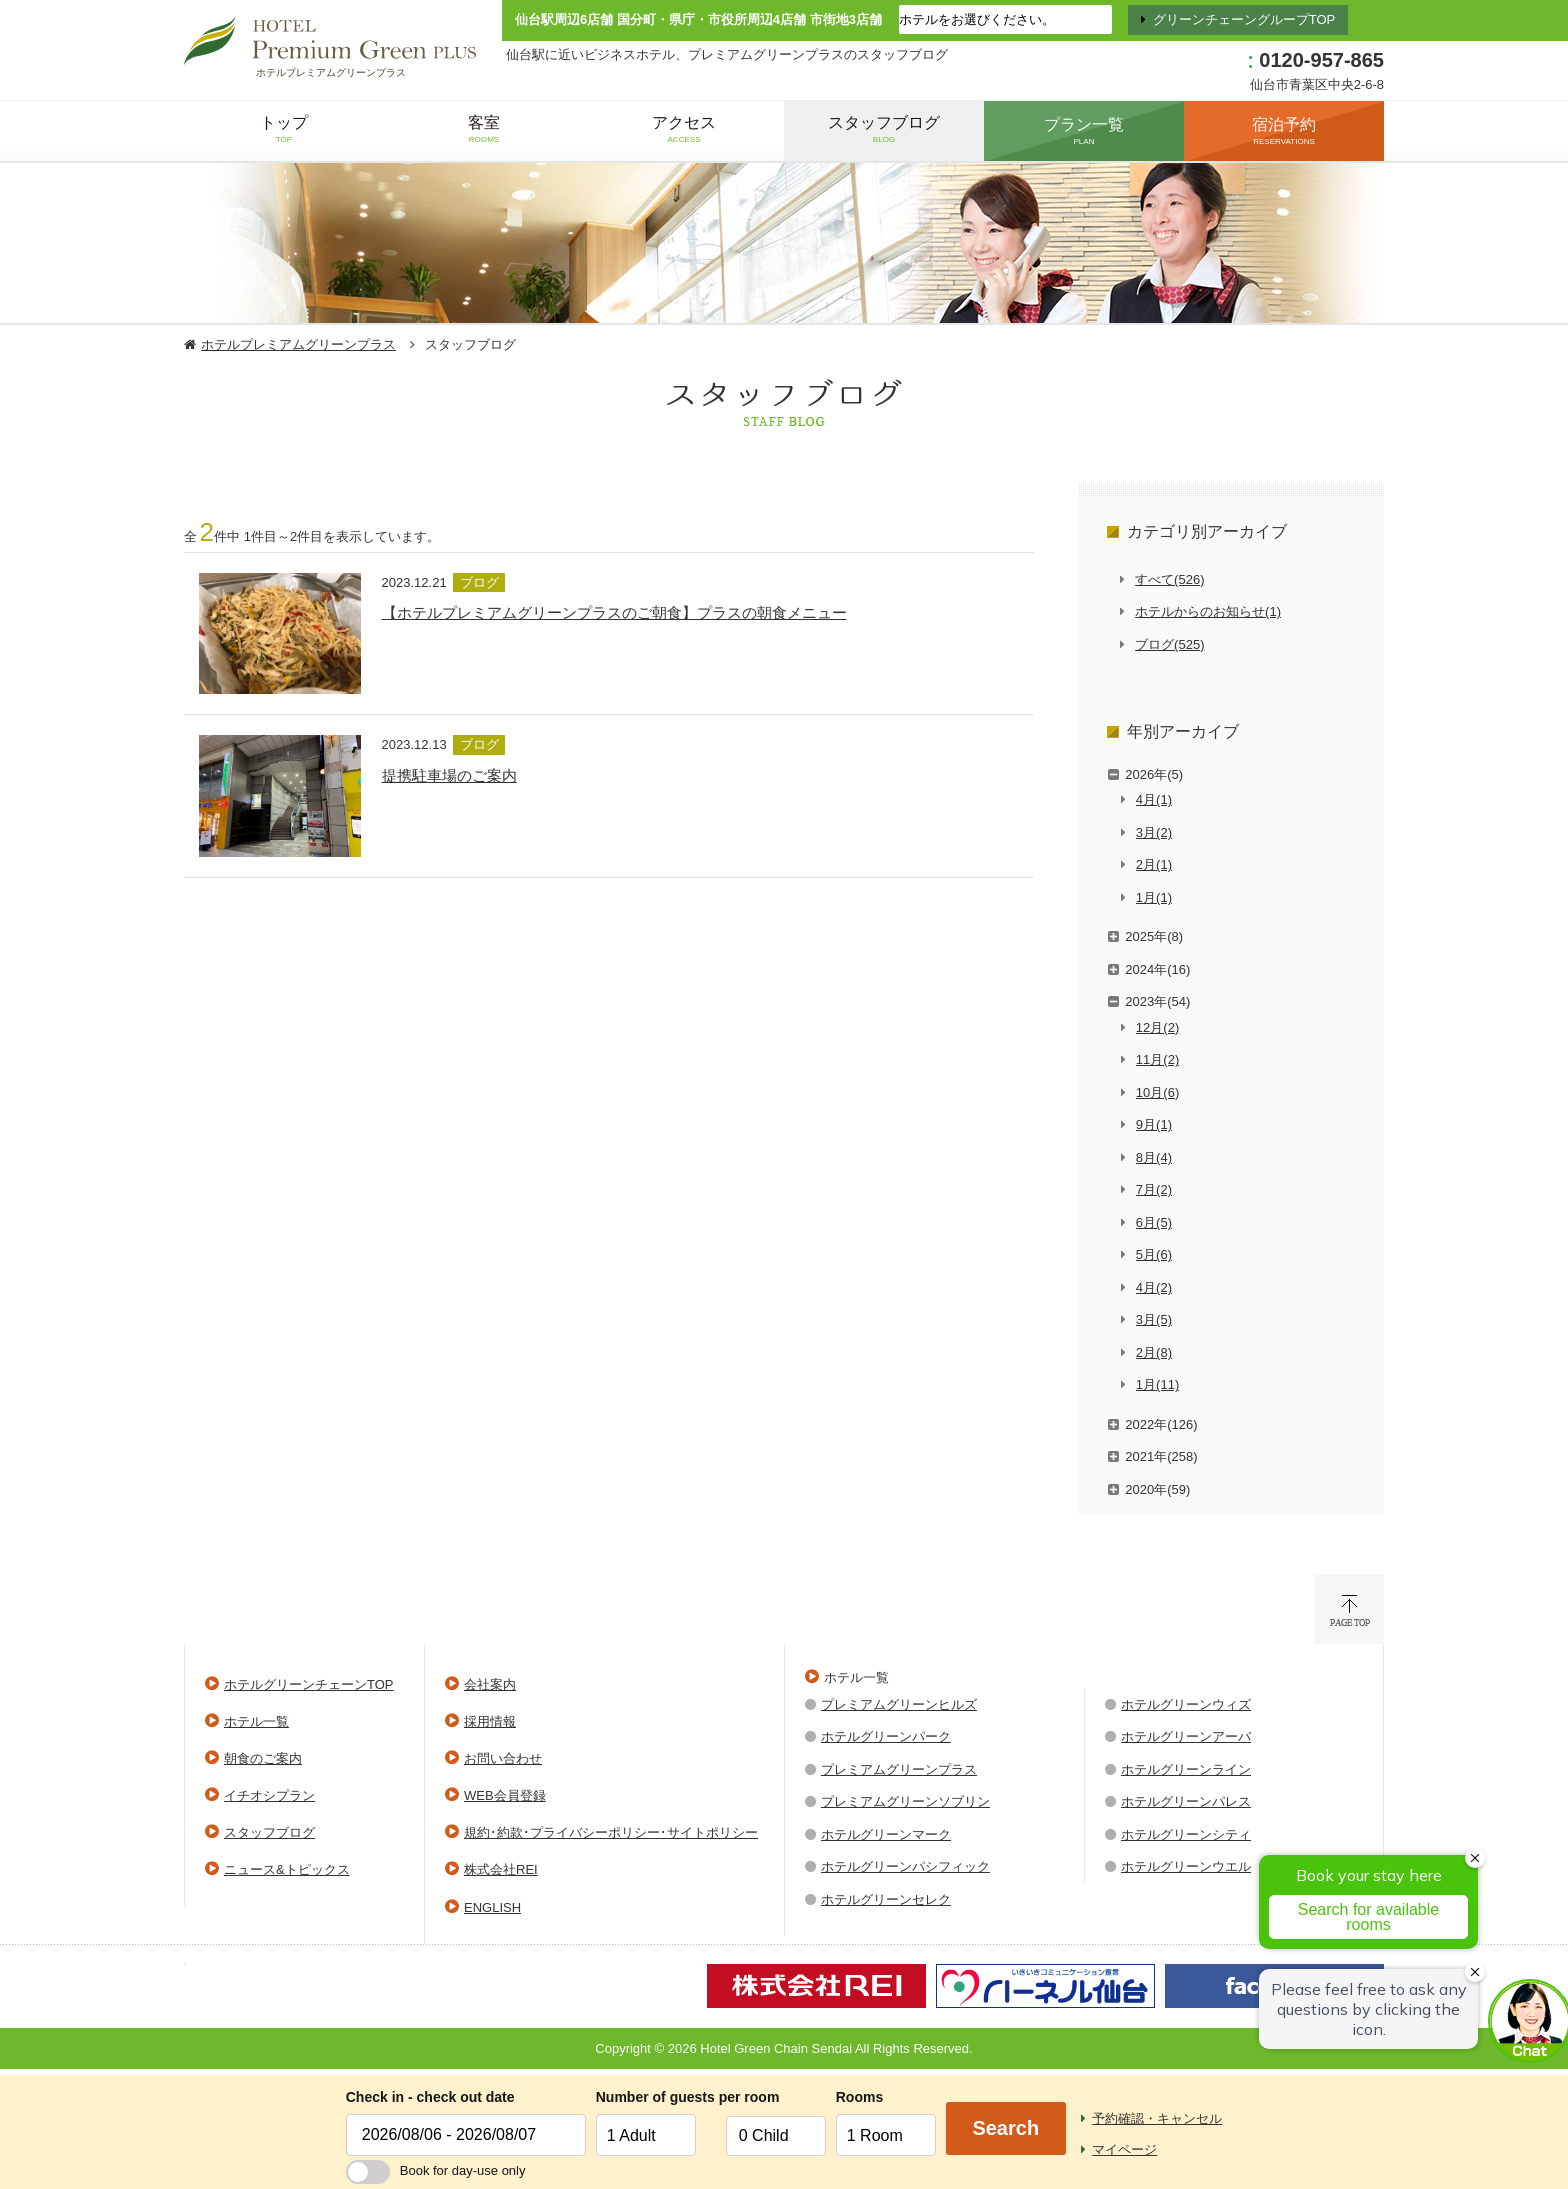 The height and width of the screenshot is (2189, 1568). I want to click on ホテルグリーンウィズ, so click(1186, 1704).